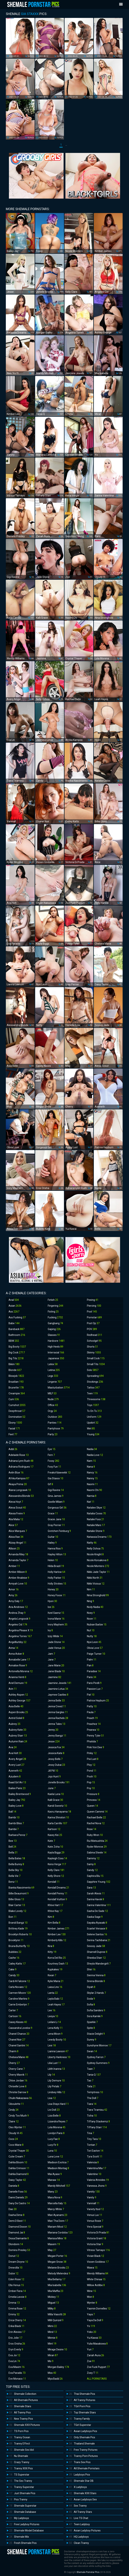  I want to click on Skinny, so click(94, 1352).